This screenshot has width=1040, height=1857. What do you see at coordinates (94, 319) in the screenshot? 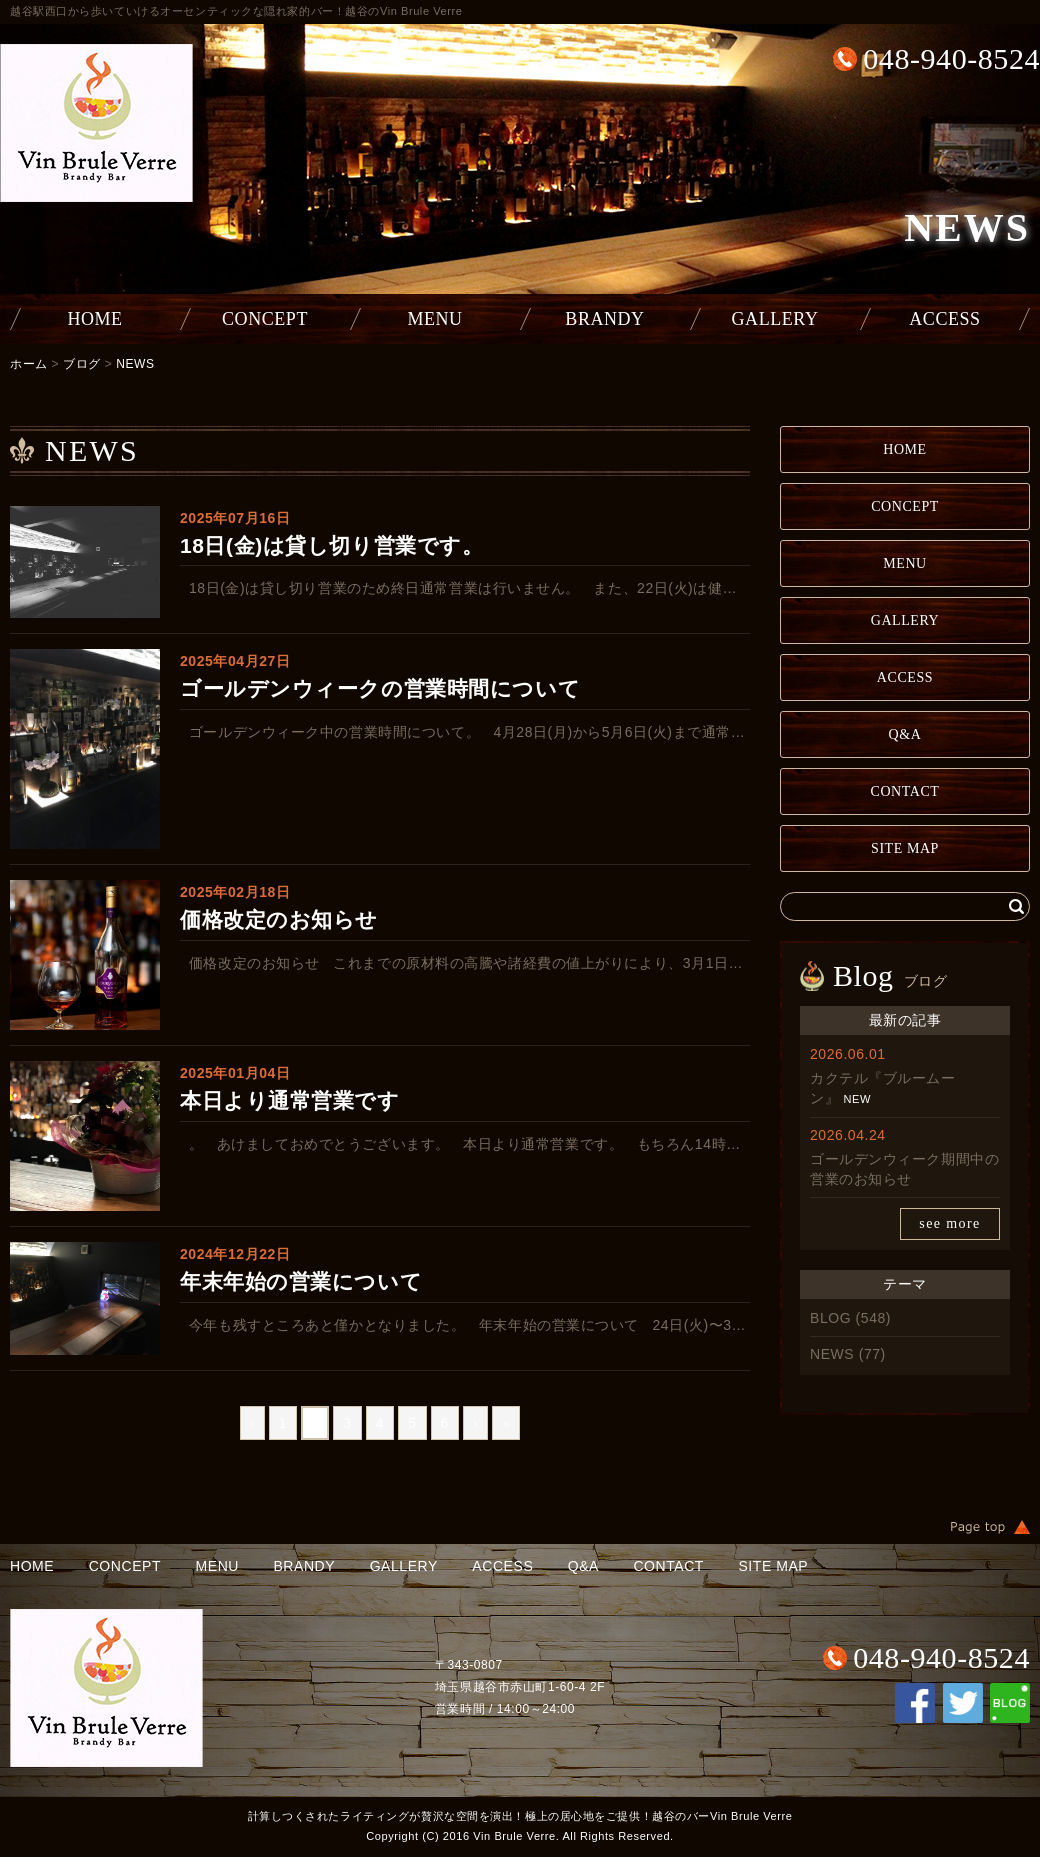
I see `HOME` at bounding box center [94, 319].